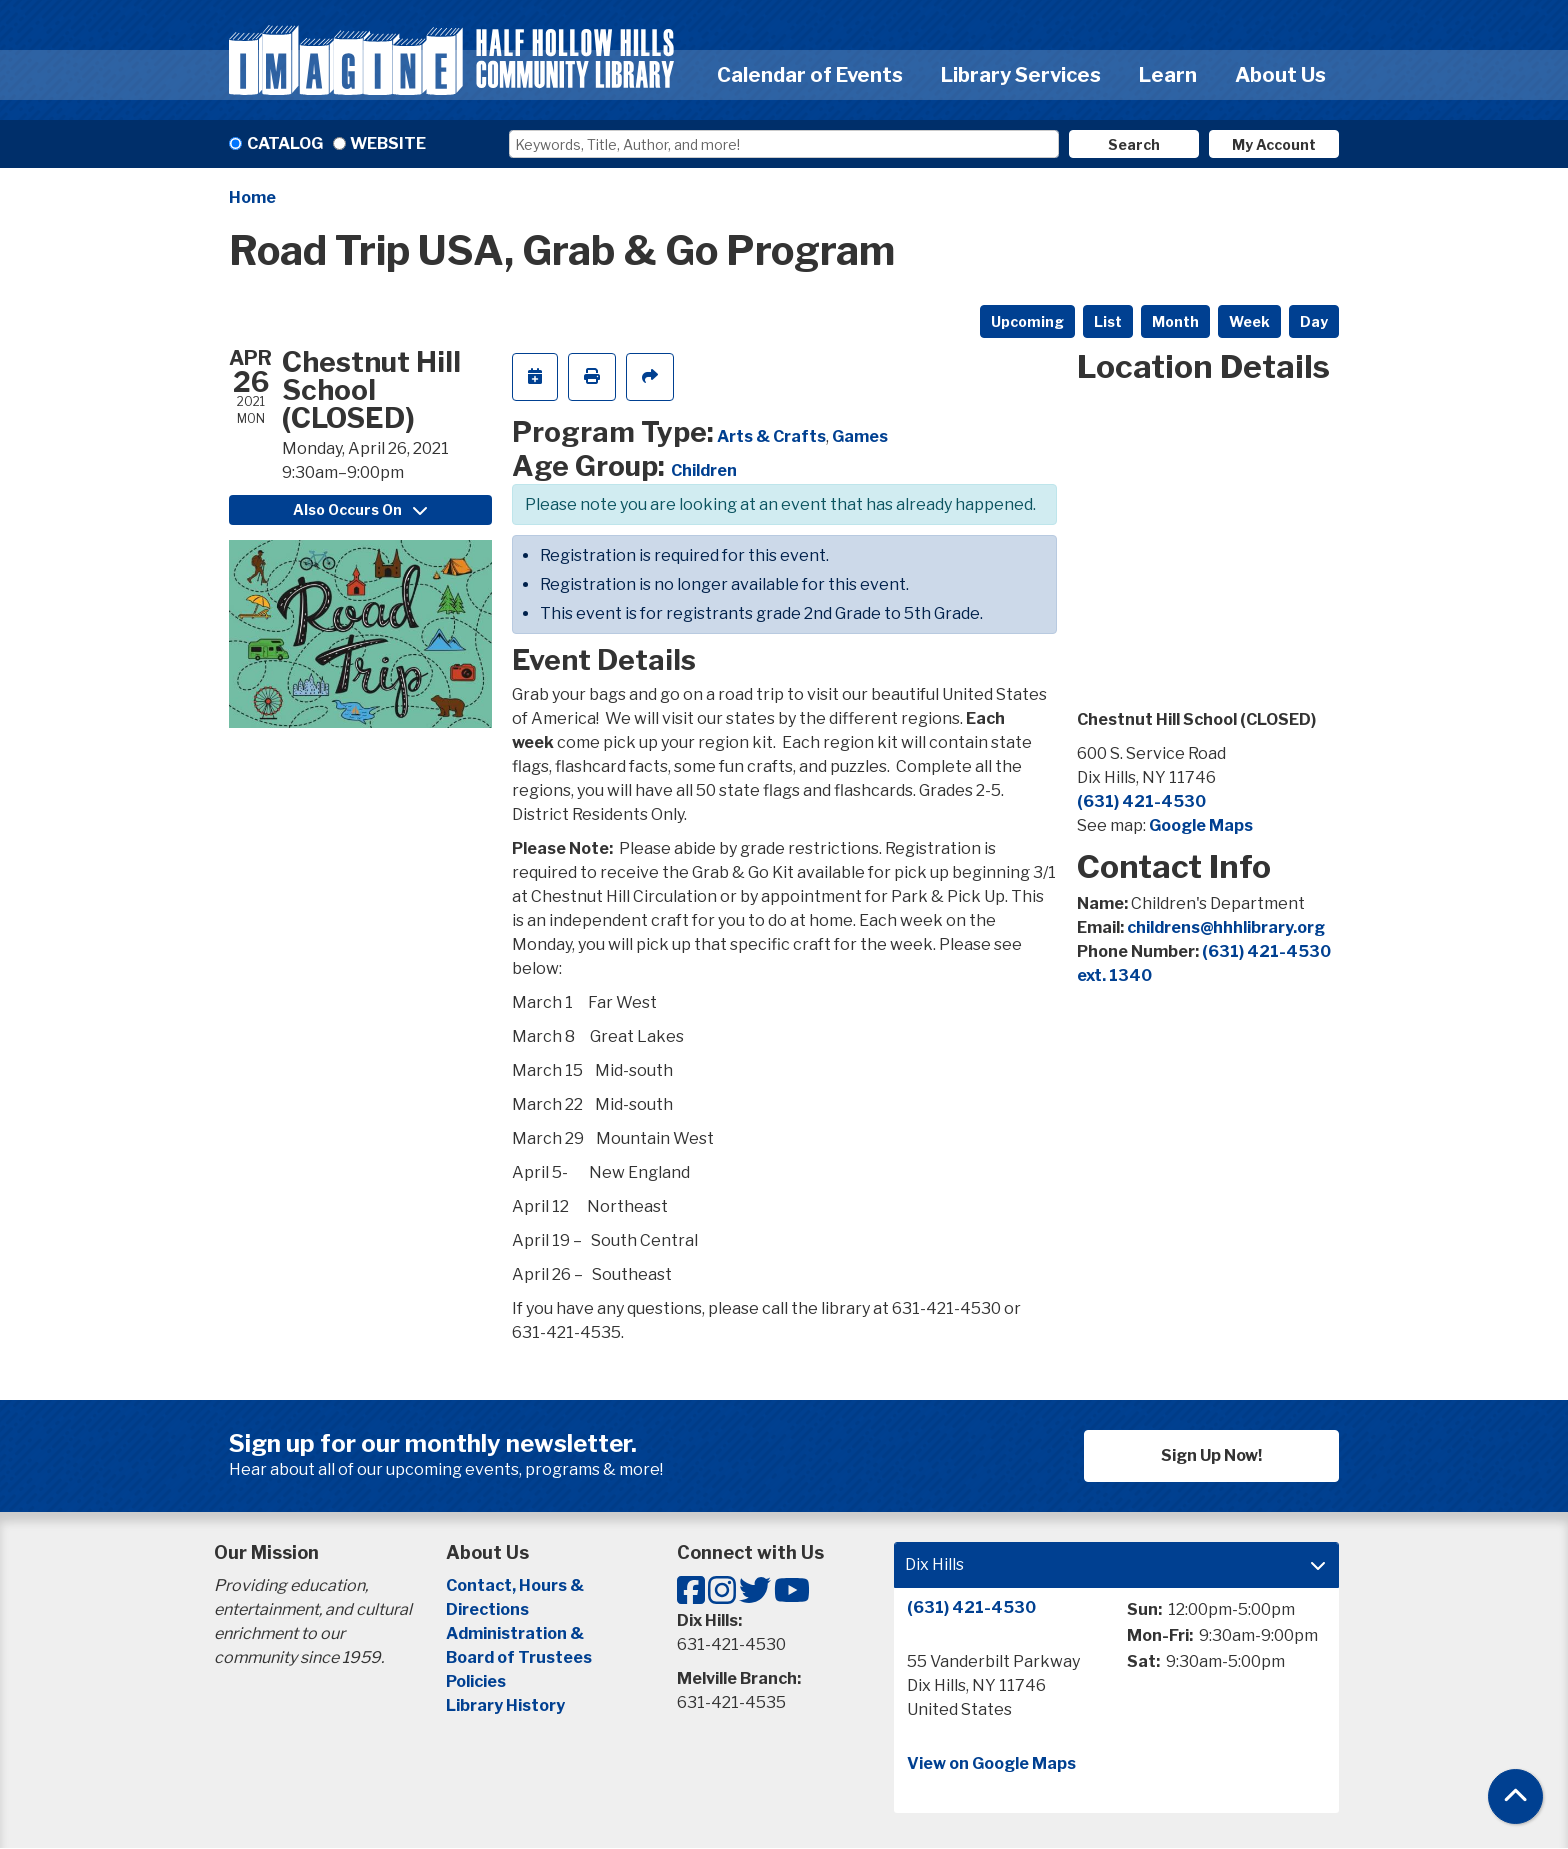  Describe the element at coordinates (1027, 321) in the screenshot. I see `Upcoming` at that location.